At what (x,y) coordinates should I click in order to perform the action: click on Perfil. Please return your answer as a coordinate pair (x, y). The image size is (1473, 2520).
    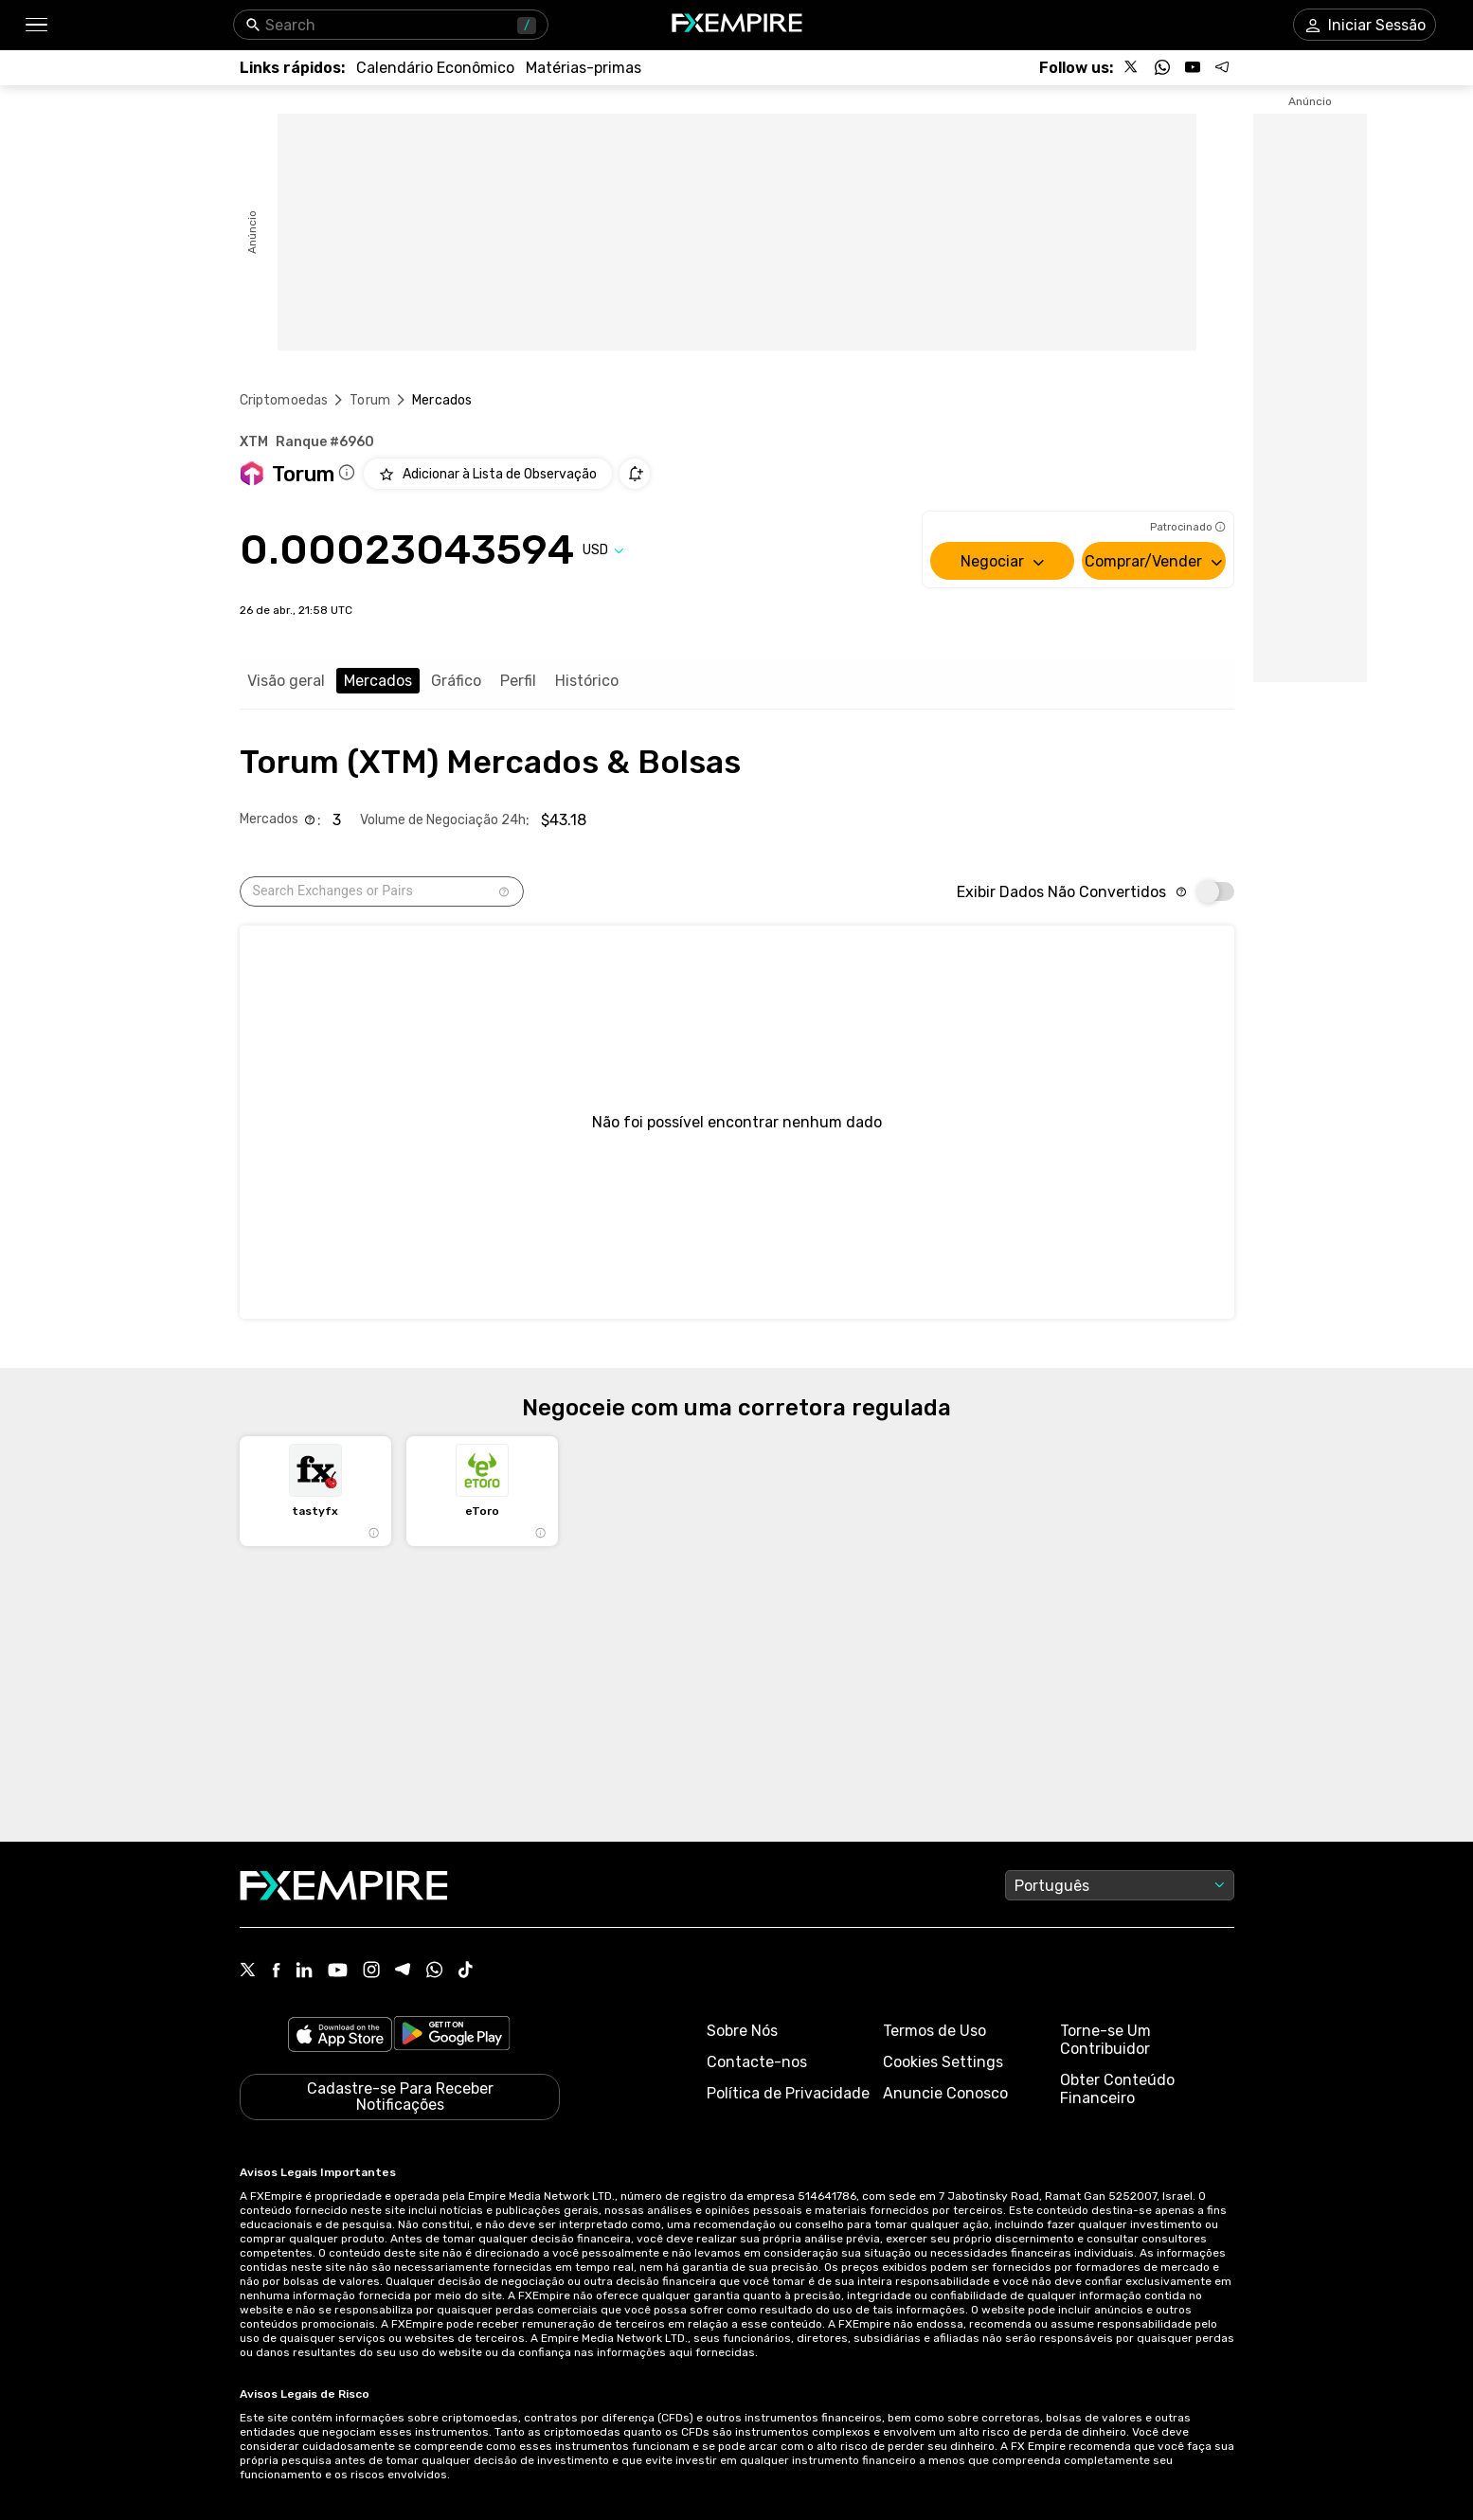
    Looking at the image, I should click on (518, 681).